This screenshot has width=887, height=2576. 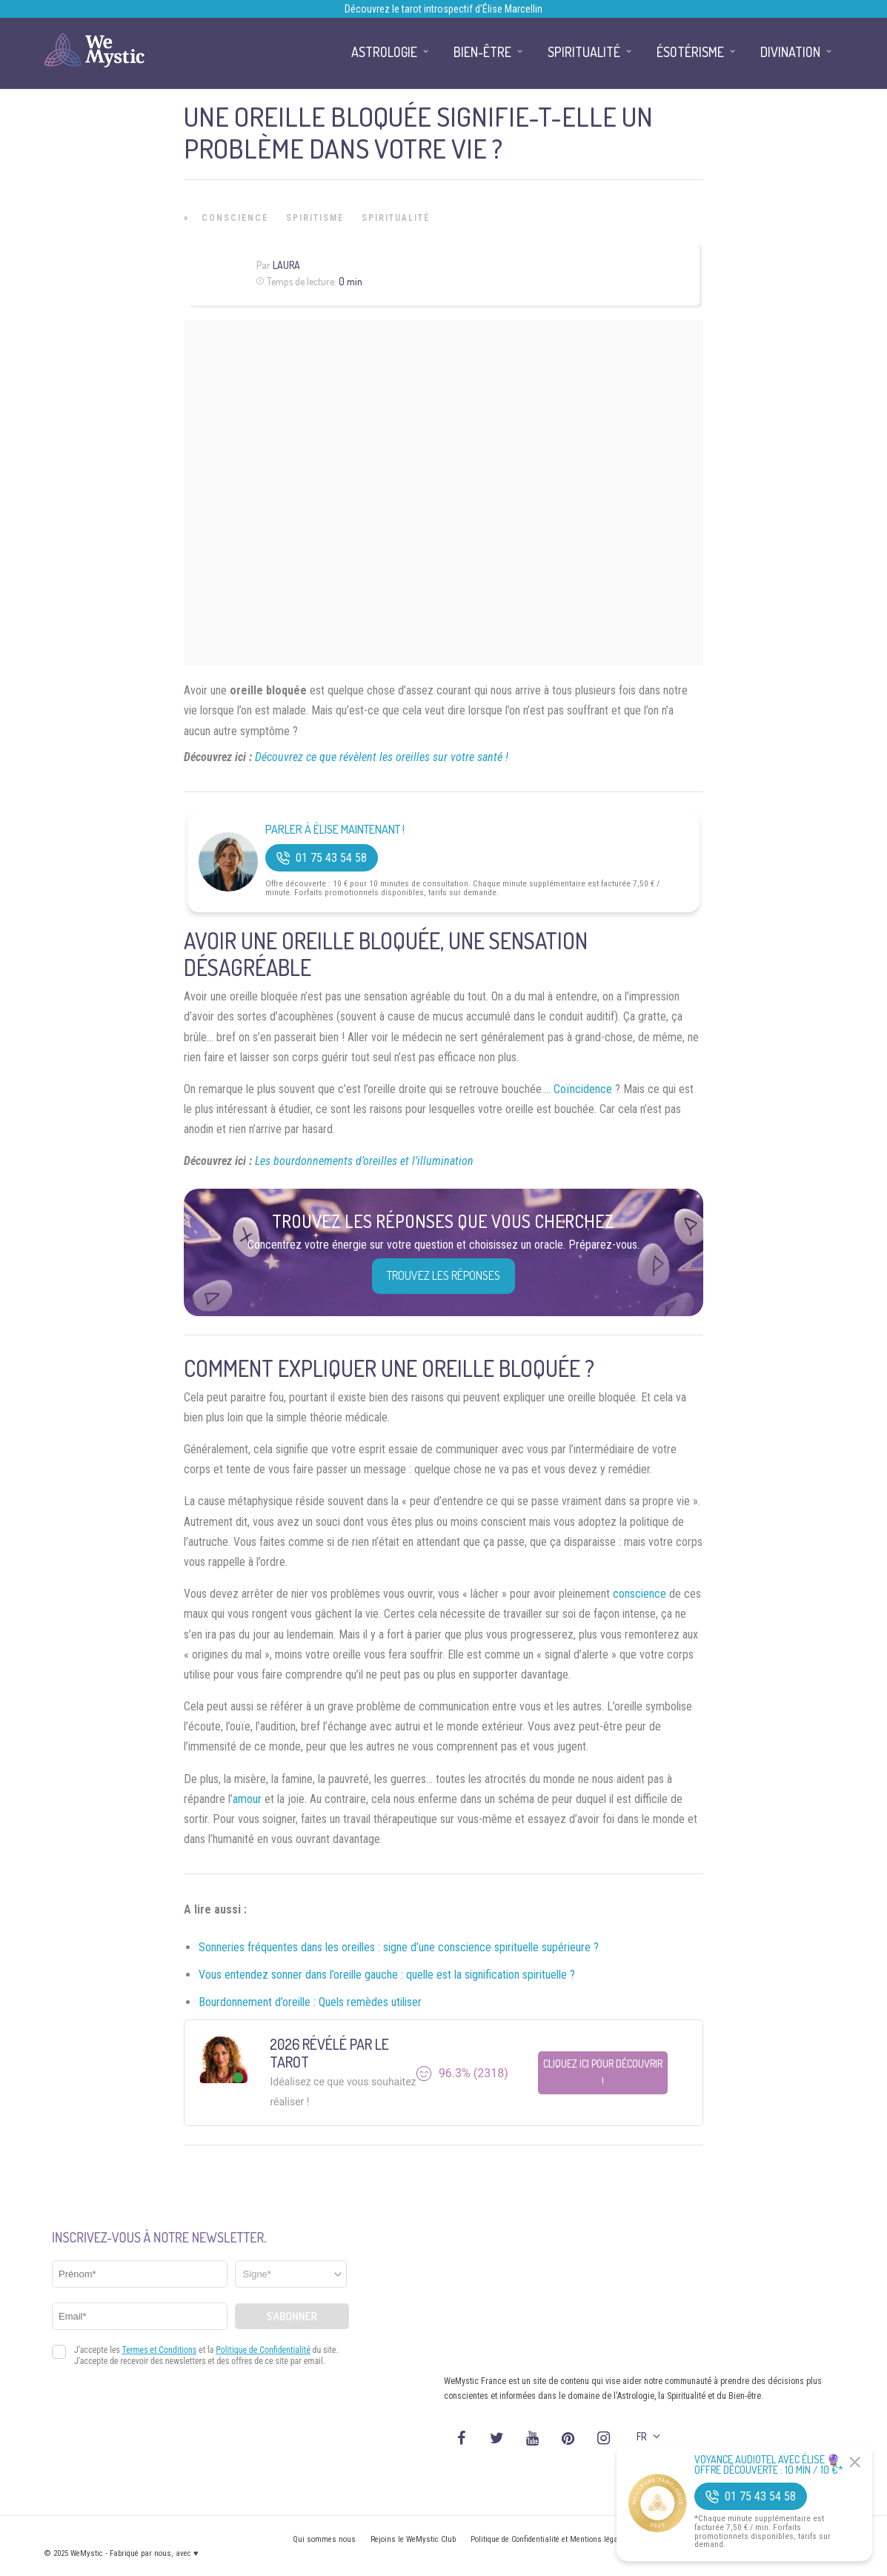 What do you see at coordinates (443, 9) in the screenshot?
I see `Découvrez le tarot introspectif d’Élise Marcellin` at bounding box center [443, 9].